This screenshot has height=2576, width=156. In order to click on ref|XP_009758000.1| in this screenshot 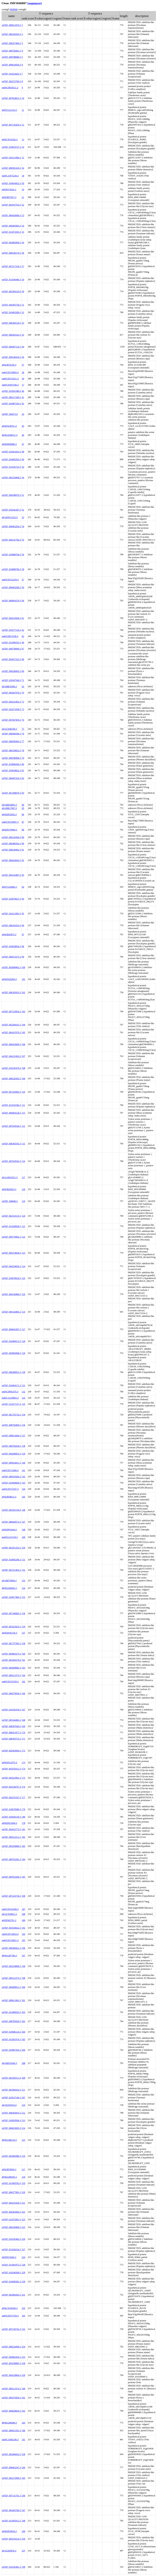, I will do `click(11, 648)`.